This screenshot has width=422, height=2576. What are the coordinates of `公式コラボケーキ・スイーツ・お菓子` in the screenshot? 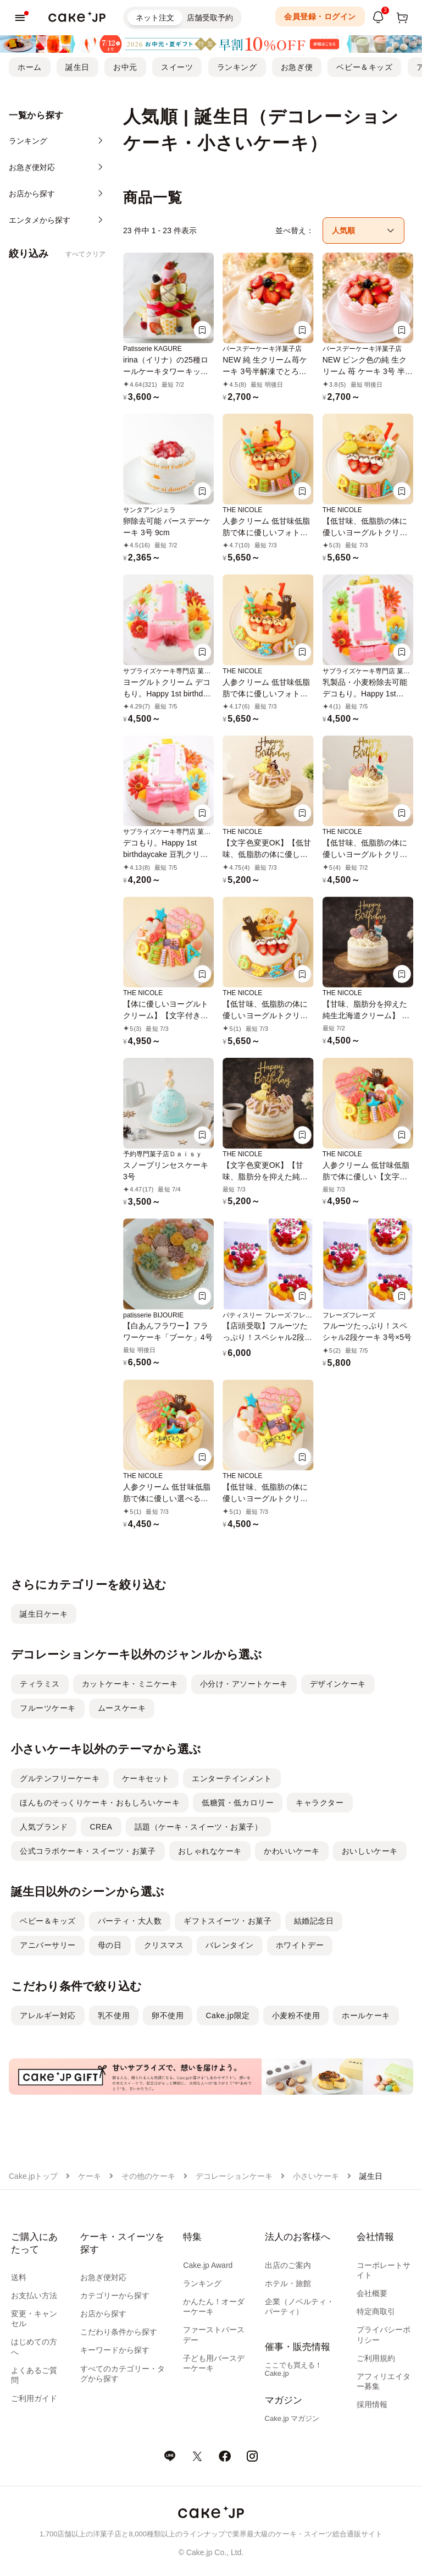 It's located at (88, 1851).